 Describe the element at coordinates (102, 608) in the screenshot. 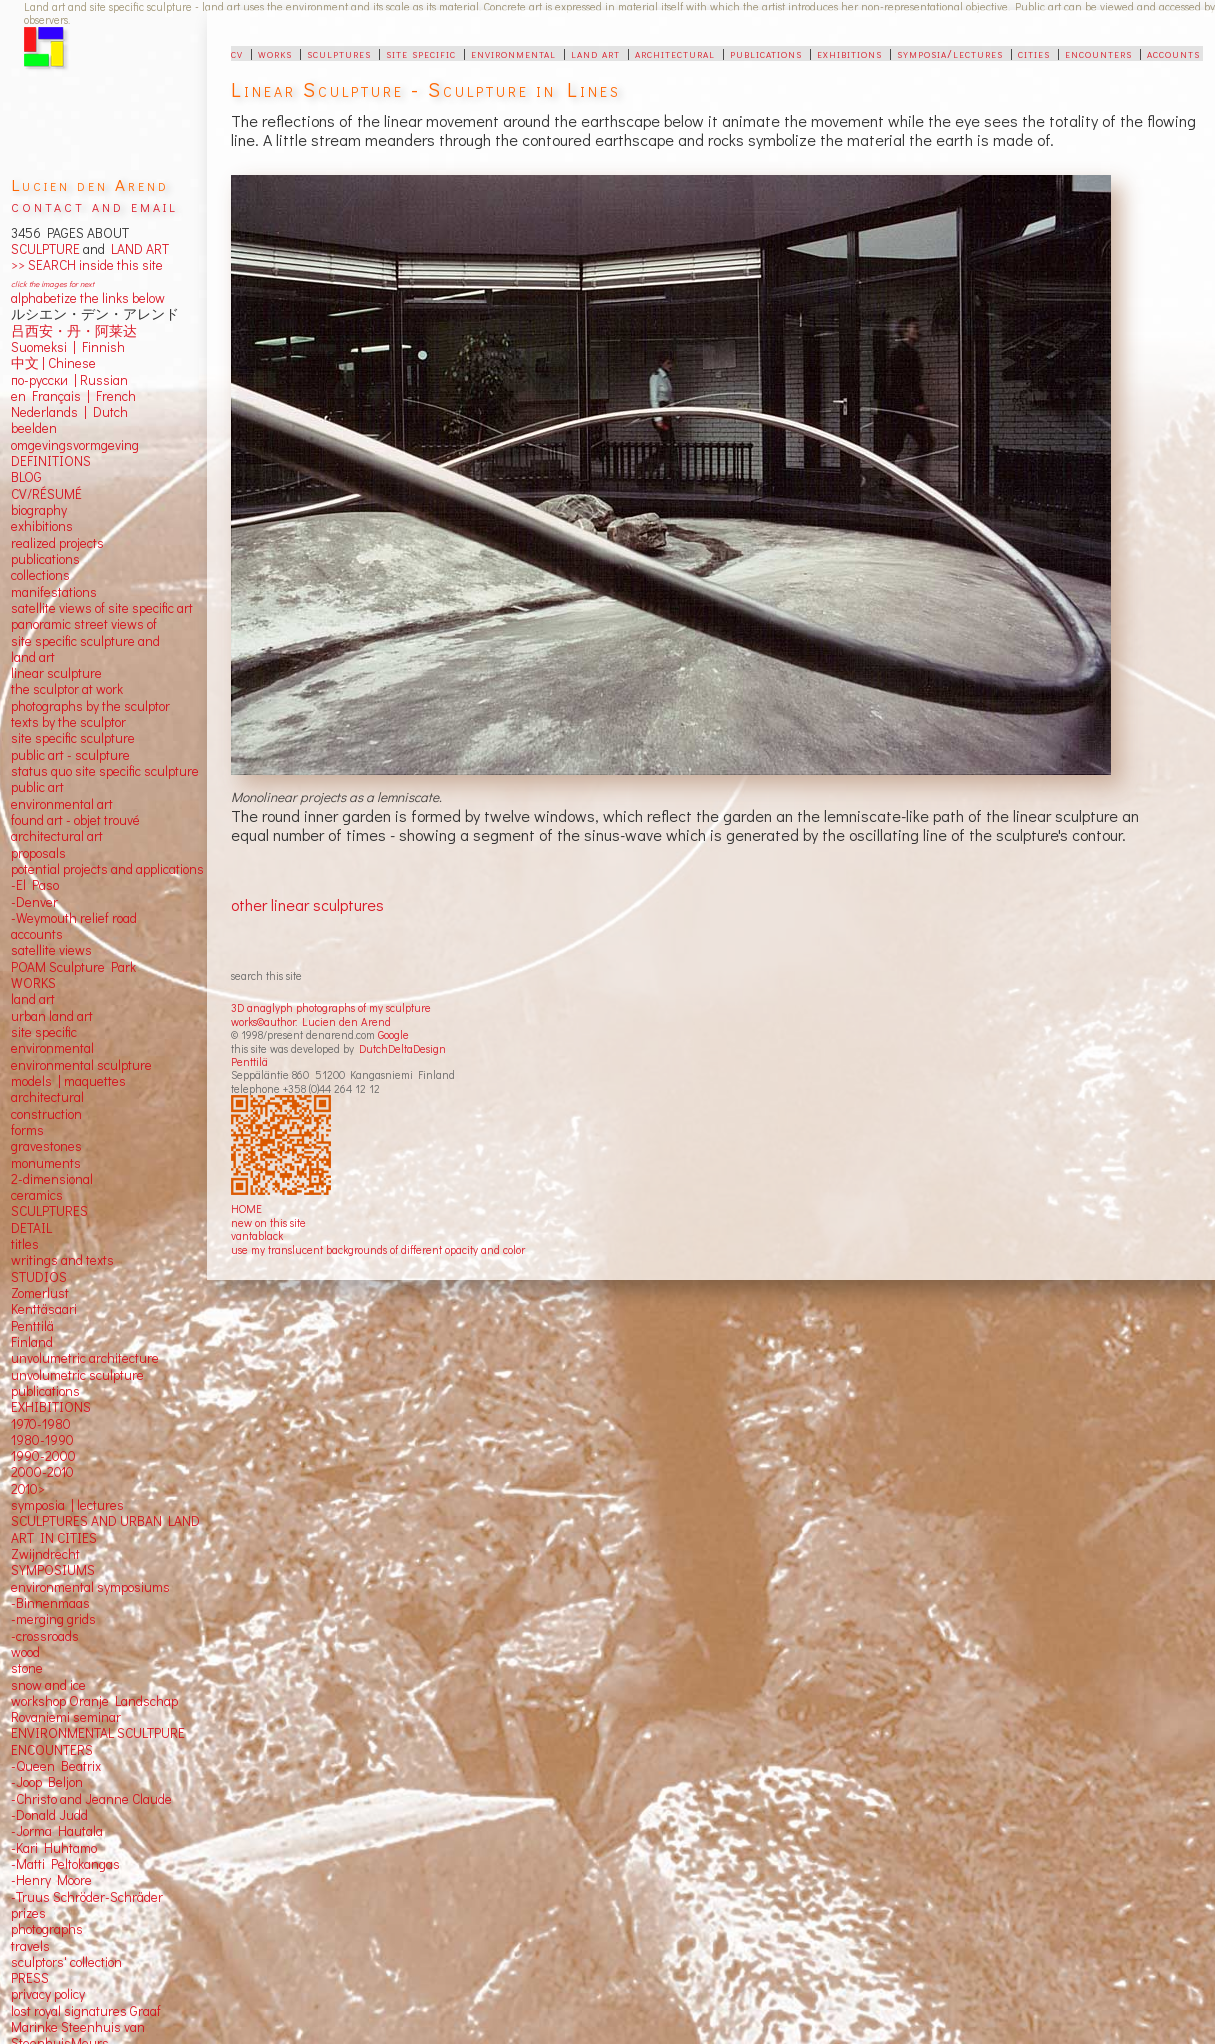

I see `satellite views of site specific art` at that location.